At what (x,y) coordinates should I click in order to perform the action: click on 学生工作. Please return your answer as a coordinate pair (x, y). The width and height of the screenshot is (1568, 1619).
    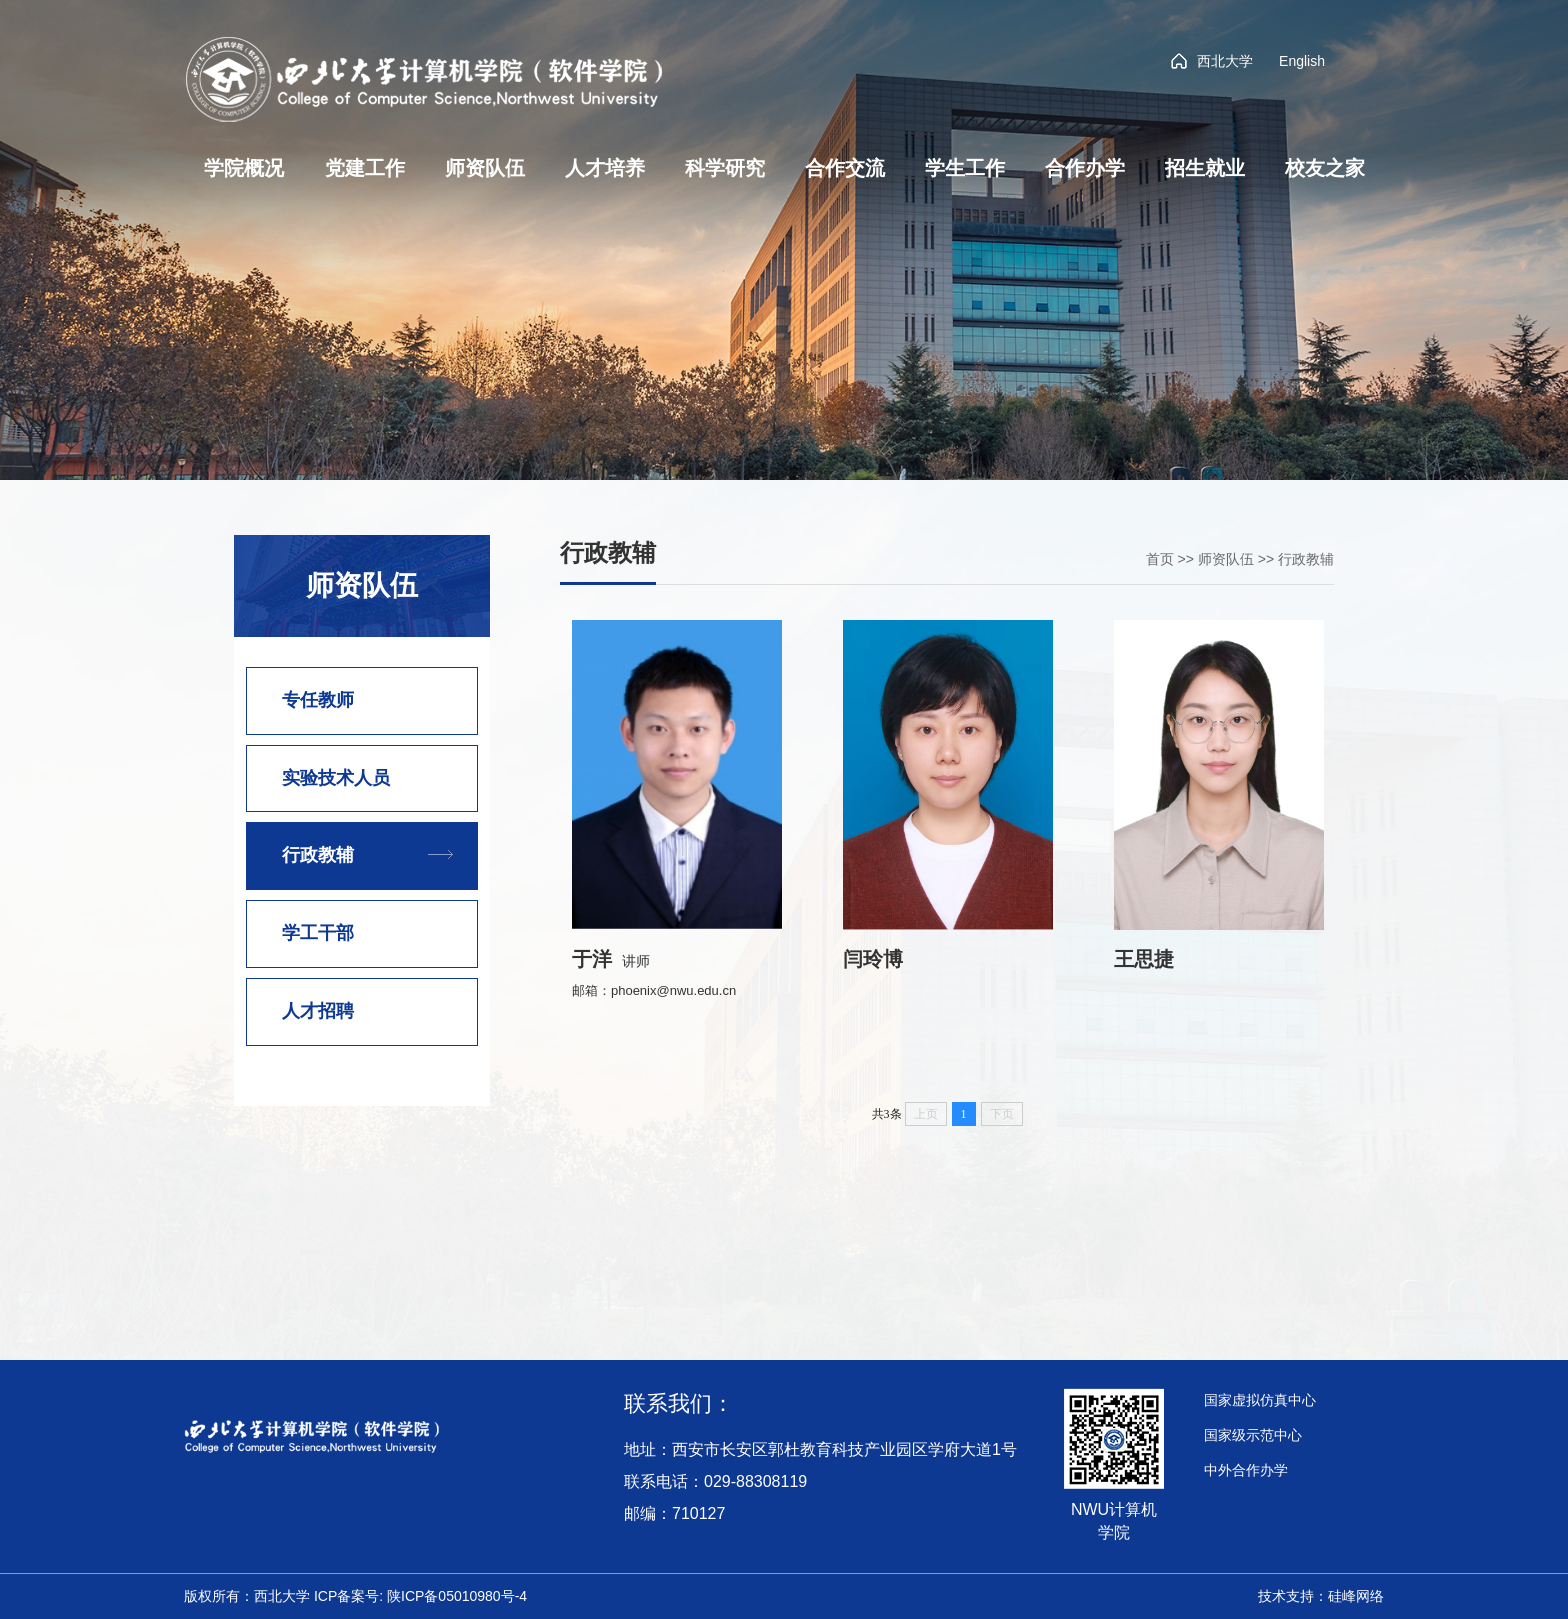
    Looking at the image, I should click on (965, 168).